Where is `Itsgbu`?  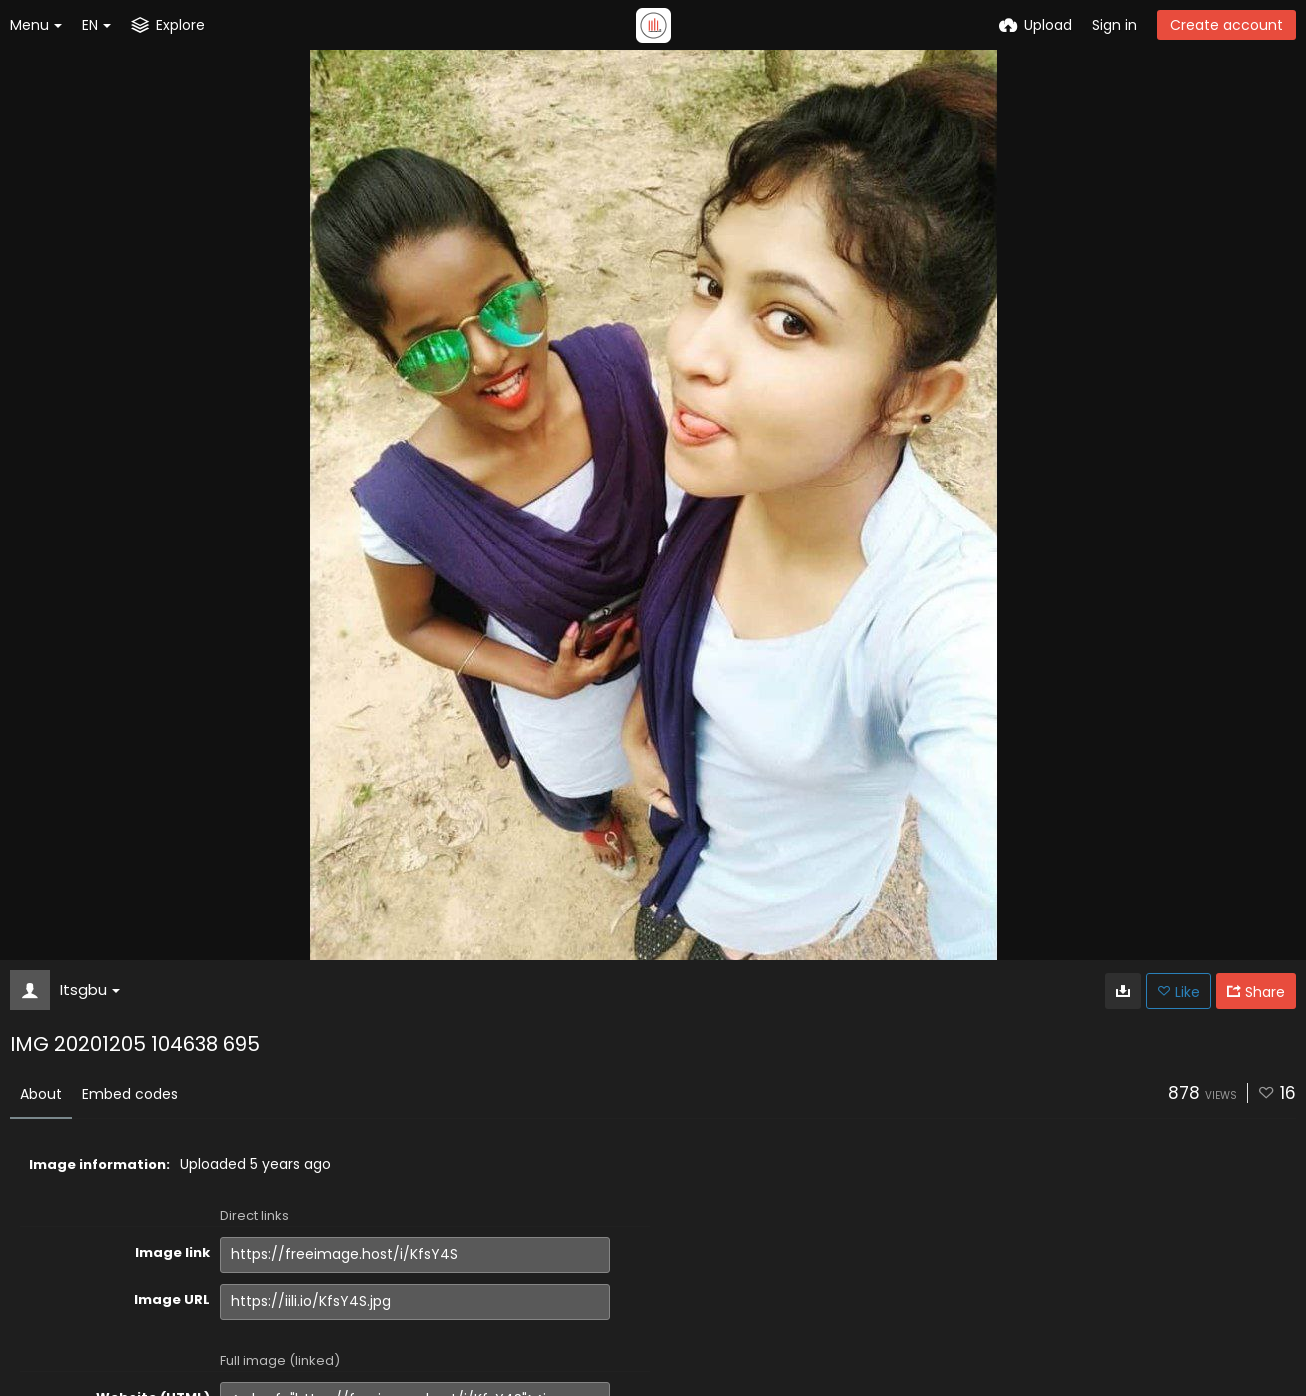
Itsgbu is located at coordinates (90, 989).